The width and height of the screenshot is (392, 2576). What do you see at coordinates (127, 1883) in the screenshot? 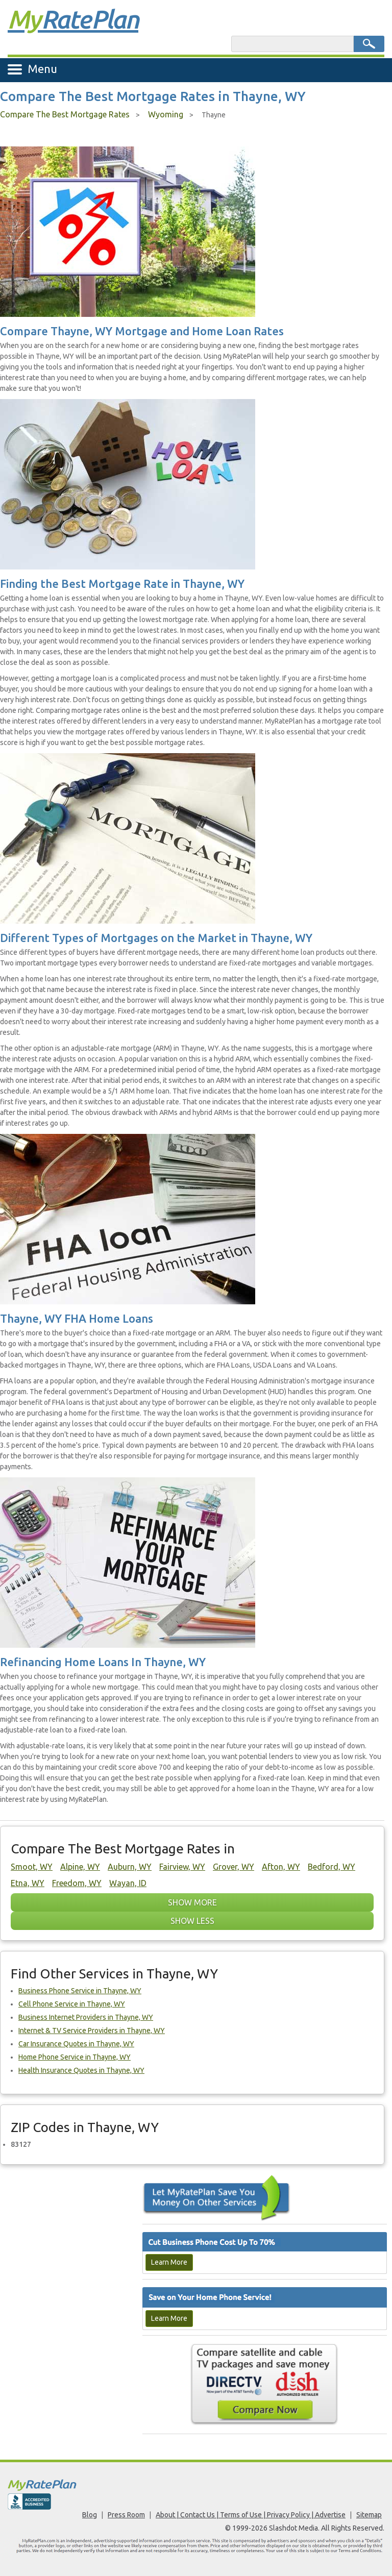
I see `Wayan, ID` at bounding box center [127, 1883].